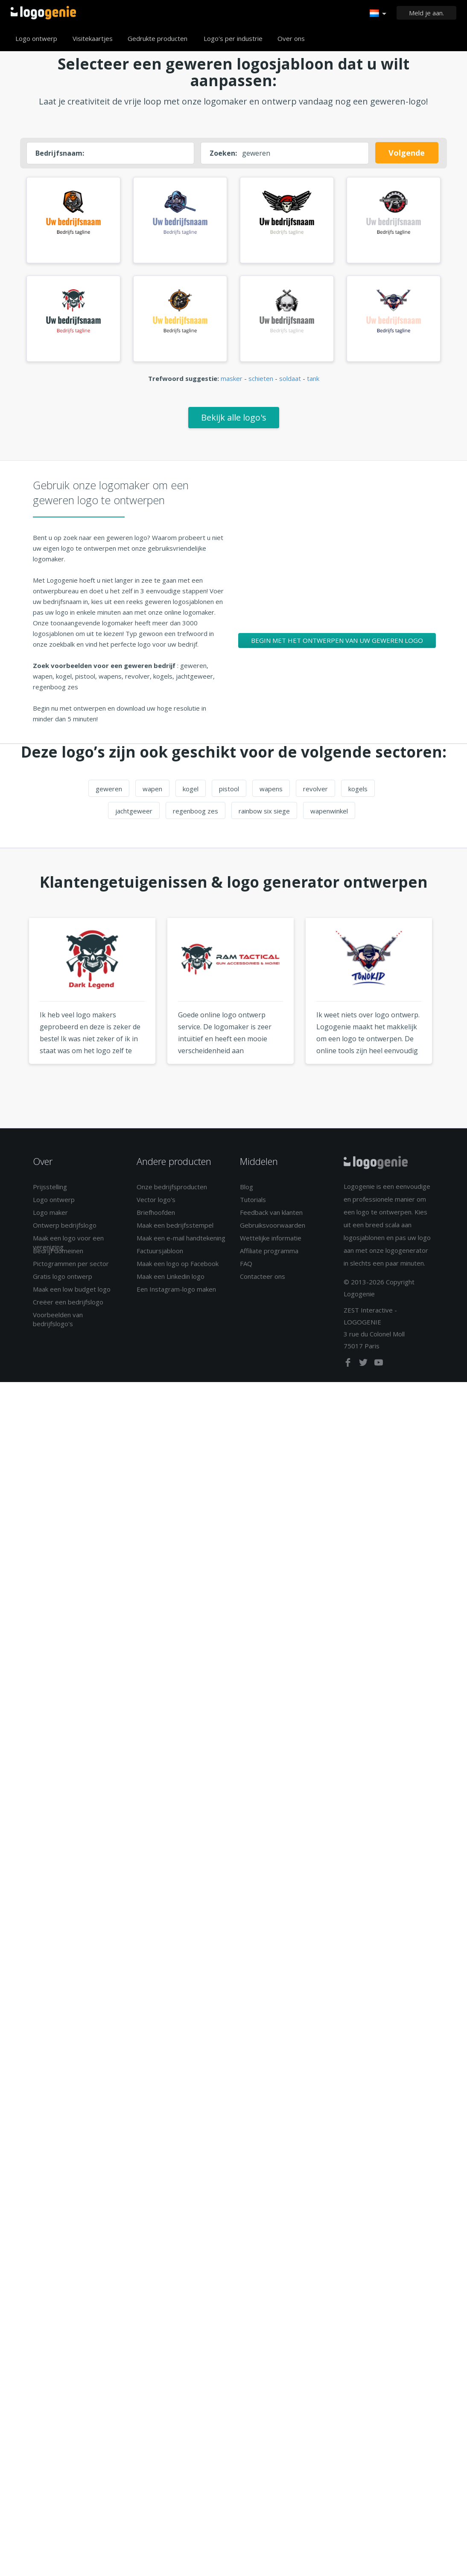  What do you see at coordinates (43, 13) in the screenshot?
I see `Terug naar home` at bounding box center [43, 13].